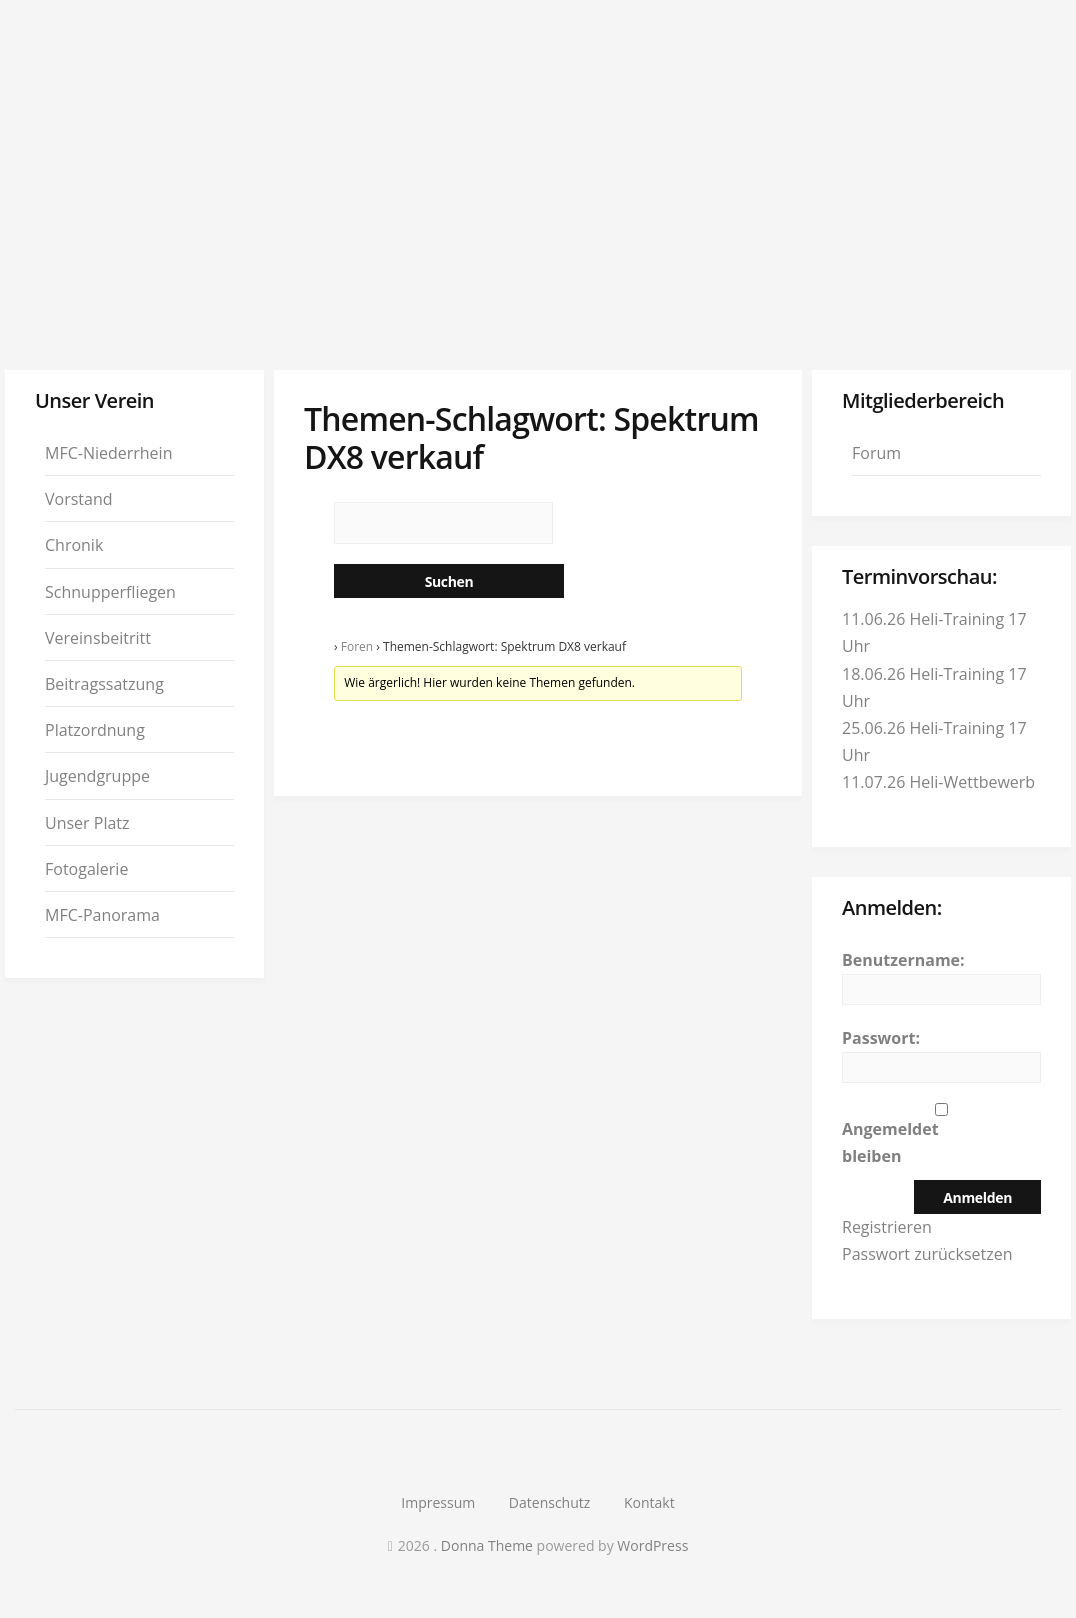 Image resolution: width=1076 pixels, height=1618 pixels. Describe the element at coordinates (357, 646) in the screenshot. I see `Foren` at that location.